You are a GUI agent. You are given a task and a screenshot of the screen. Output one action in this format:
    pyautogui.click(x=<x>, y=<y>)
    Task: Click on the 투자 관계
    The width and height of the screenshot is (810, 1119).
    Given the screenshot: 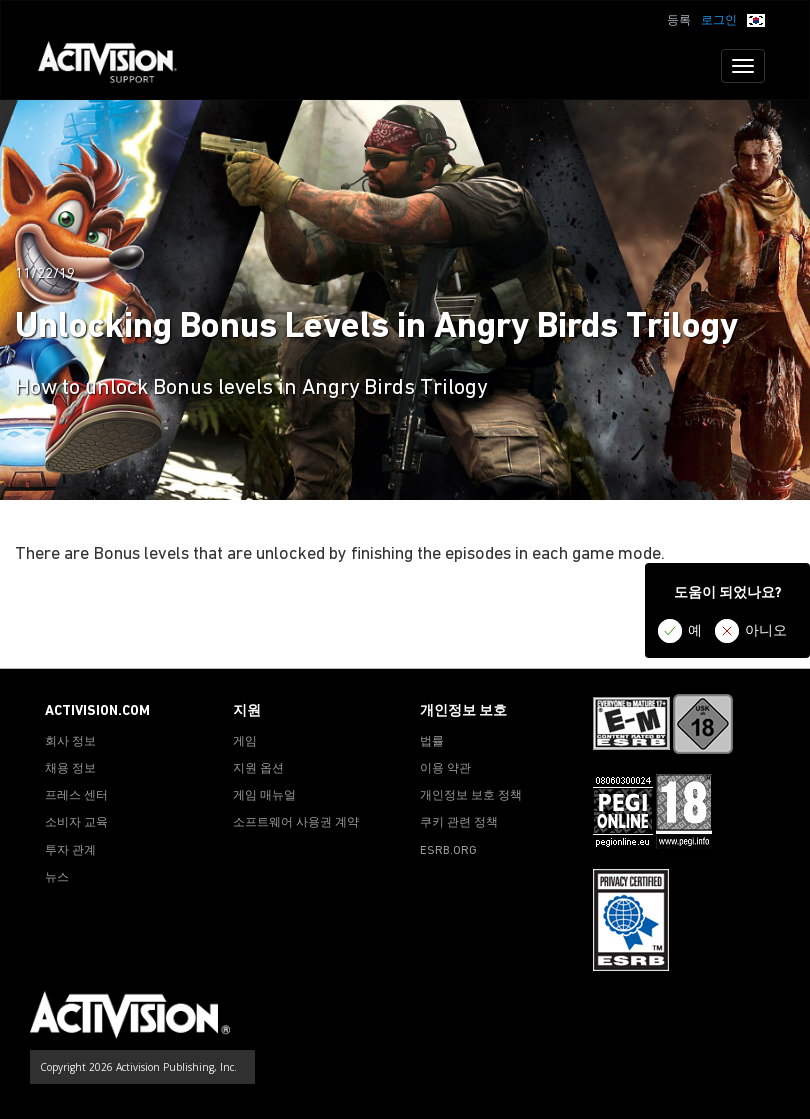 What is the action you would take?
    pyautogui.click(x=70, y=851)
    